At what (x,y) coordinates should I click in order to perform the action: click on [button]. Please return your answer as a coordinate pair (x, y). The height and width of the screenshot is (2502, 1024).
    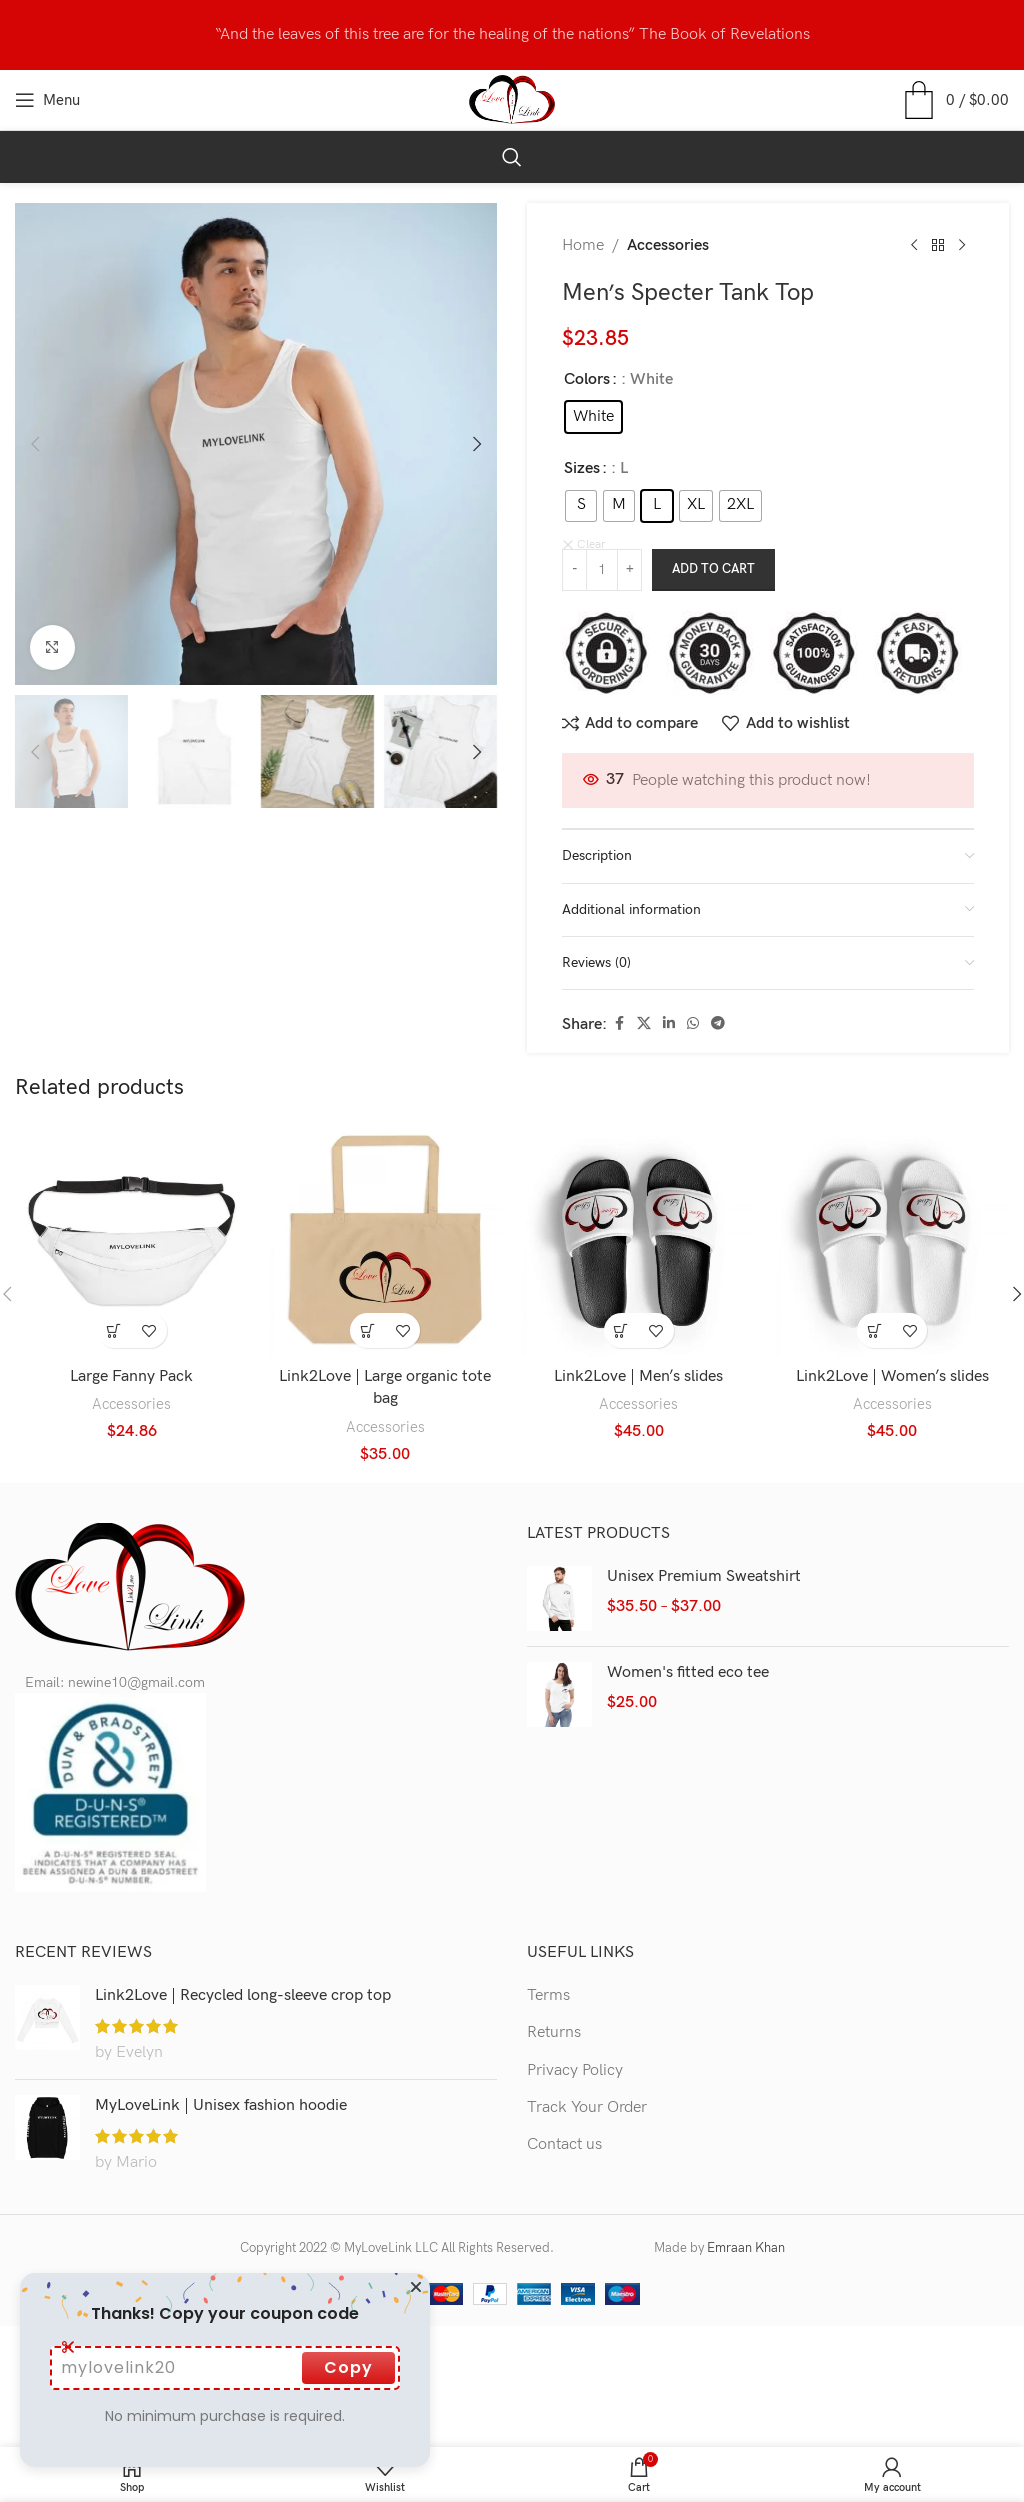
    Looking at the image, I should click on (35, 444).